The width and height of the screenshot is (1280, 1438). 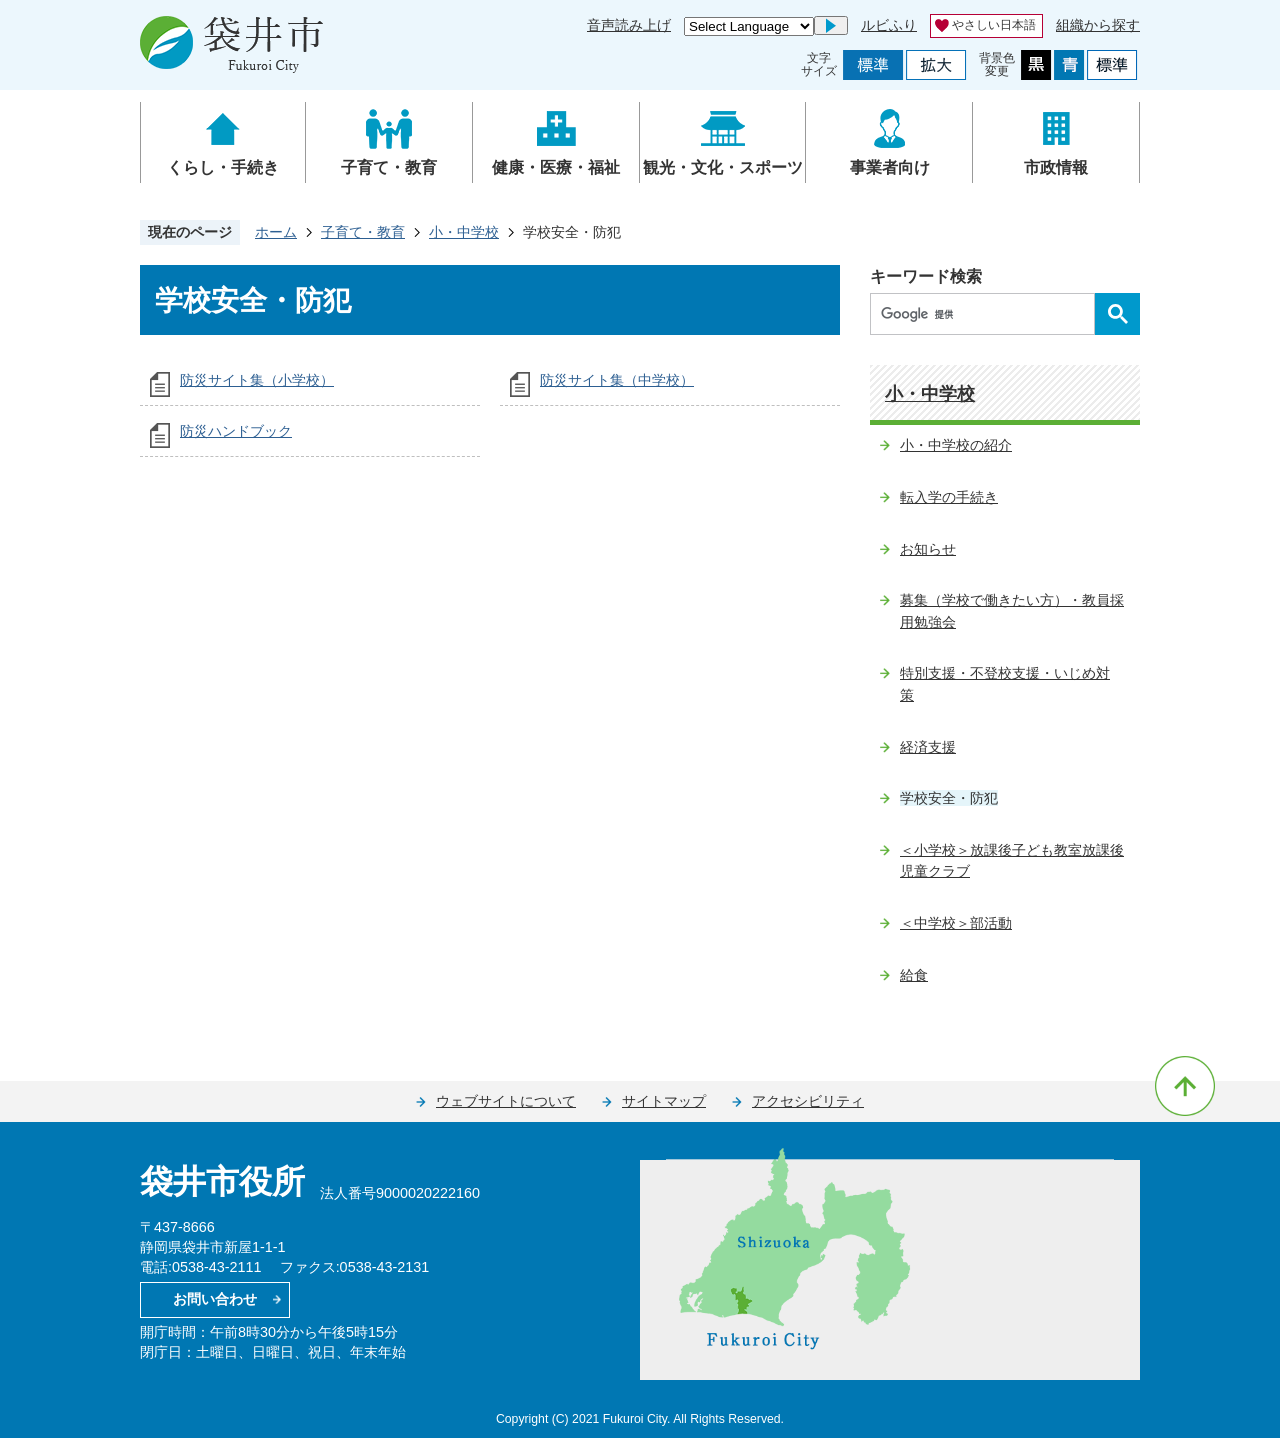 I want to click on 組織から探す, so click(x=1098, y=25).